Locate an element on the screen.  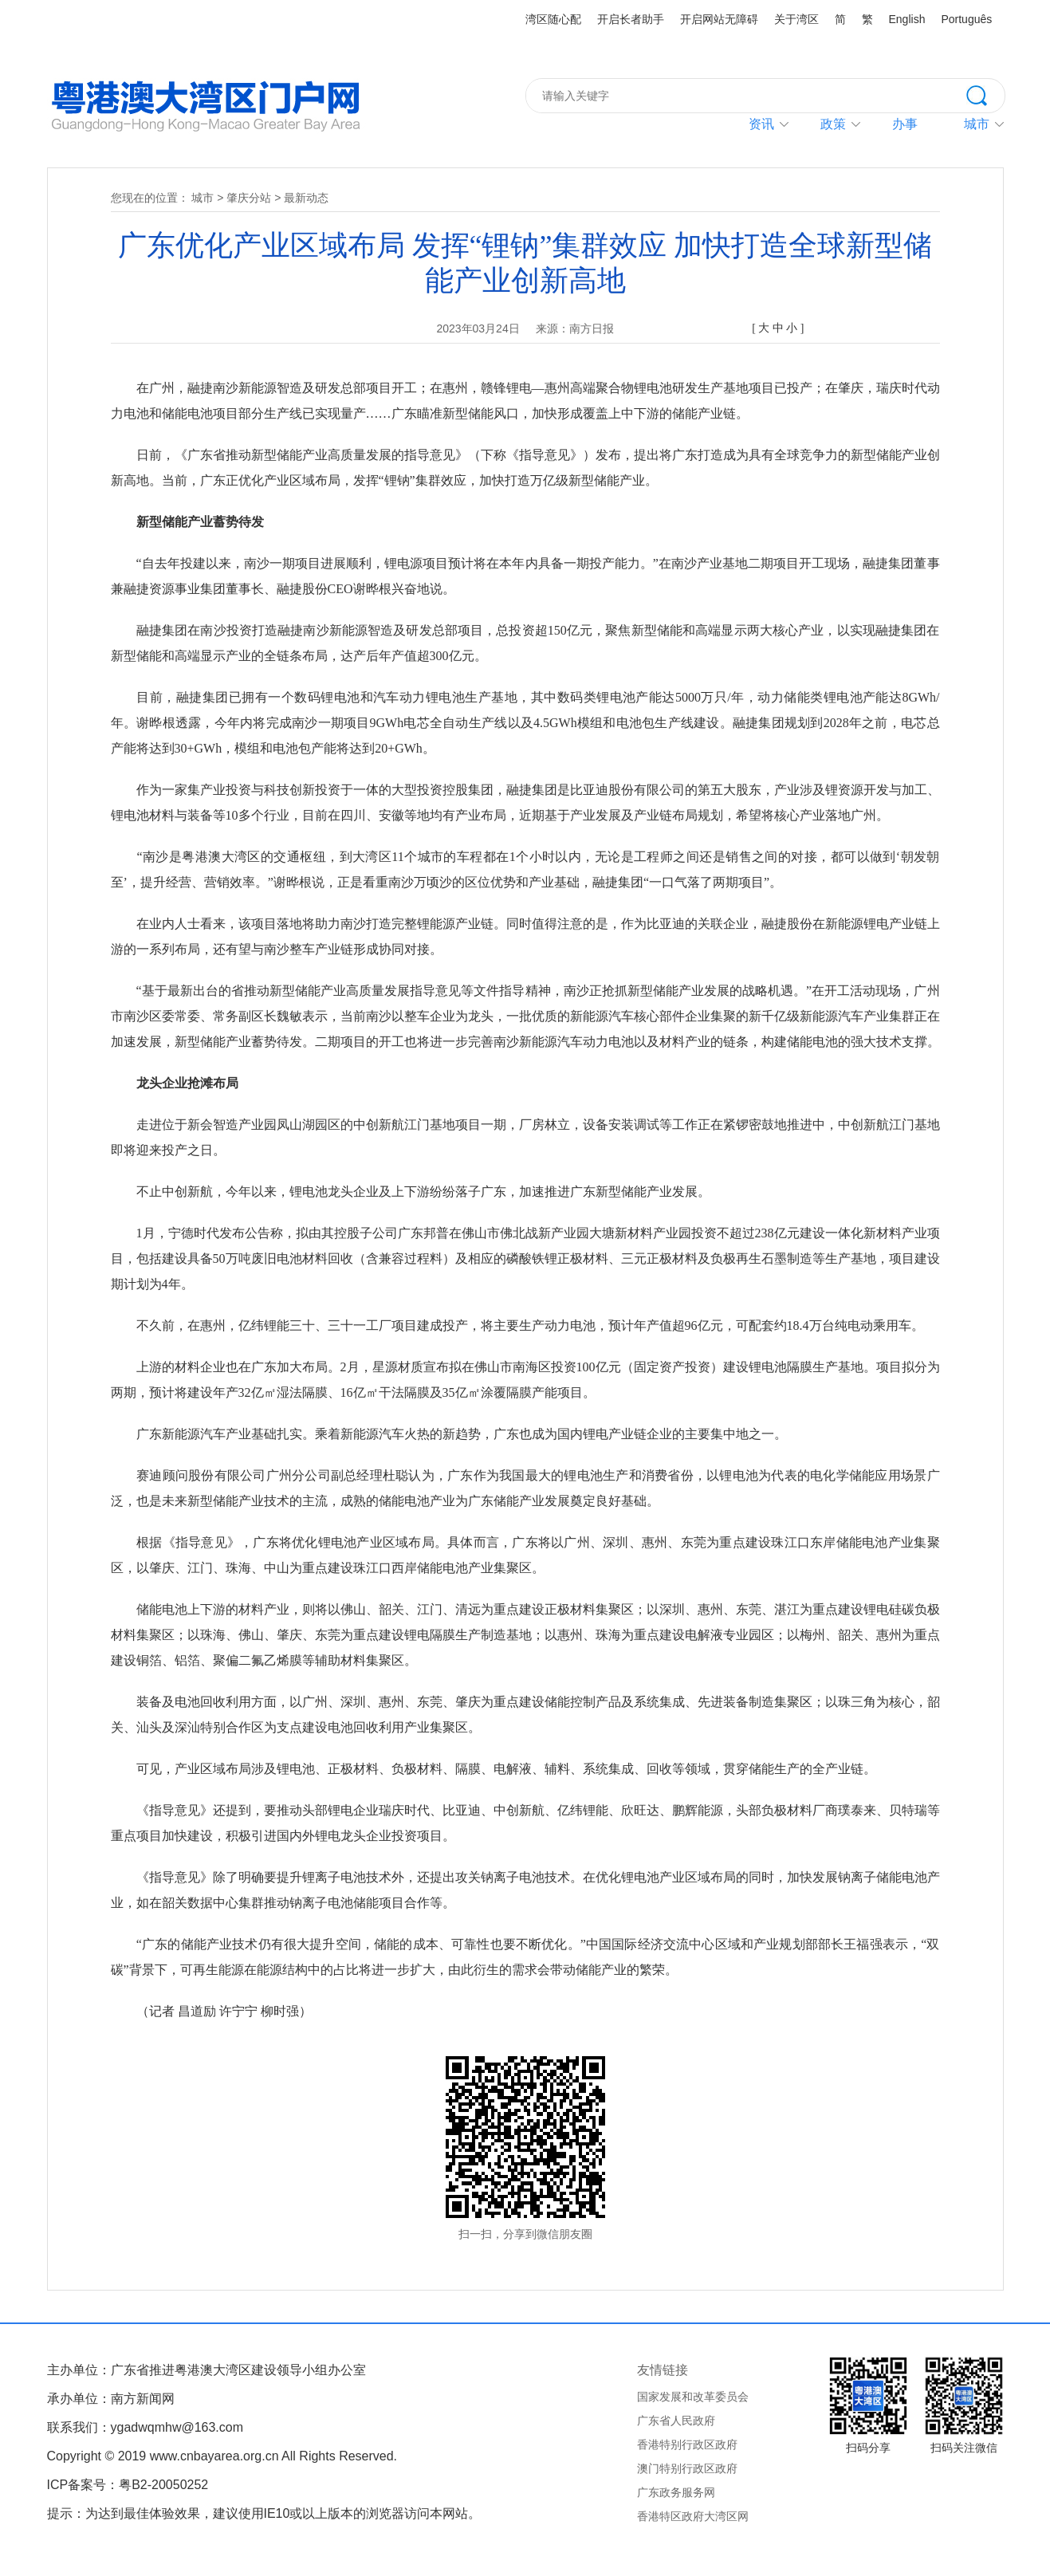
政策 is located at coordinates (833, 124).